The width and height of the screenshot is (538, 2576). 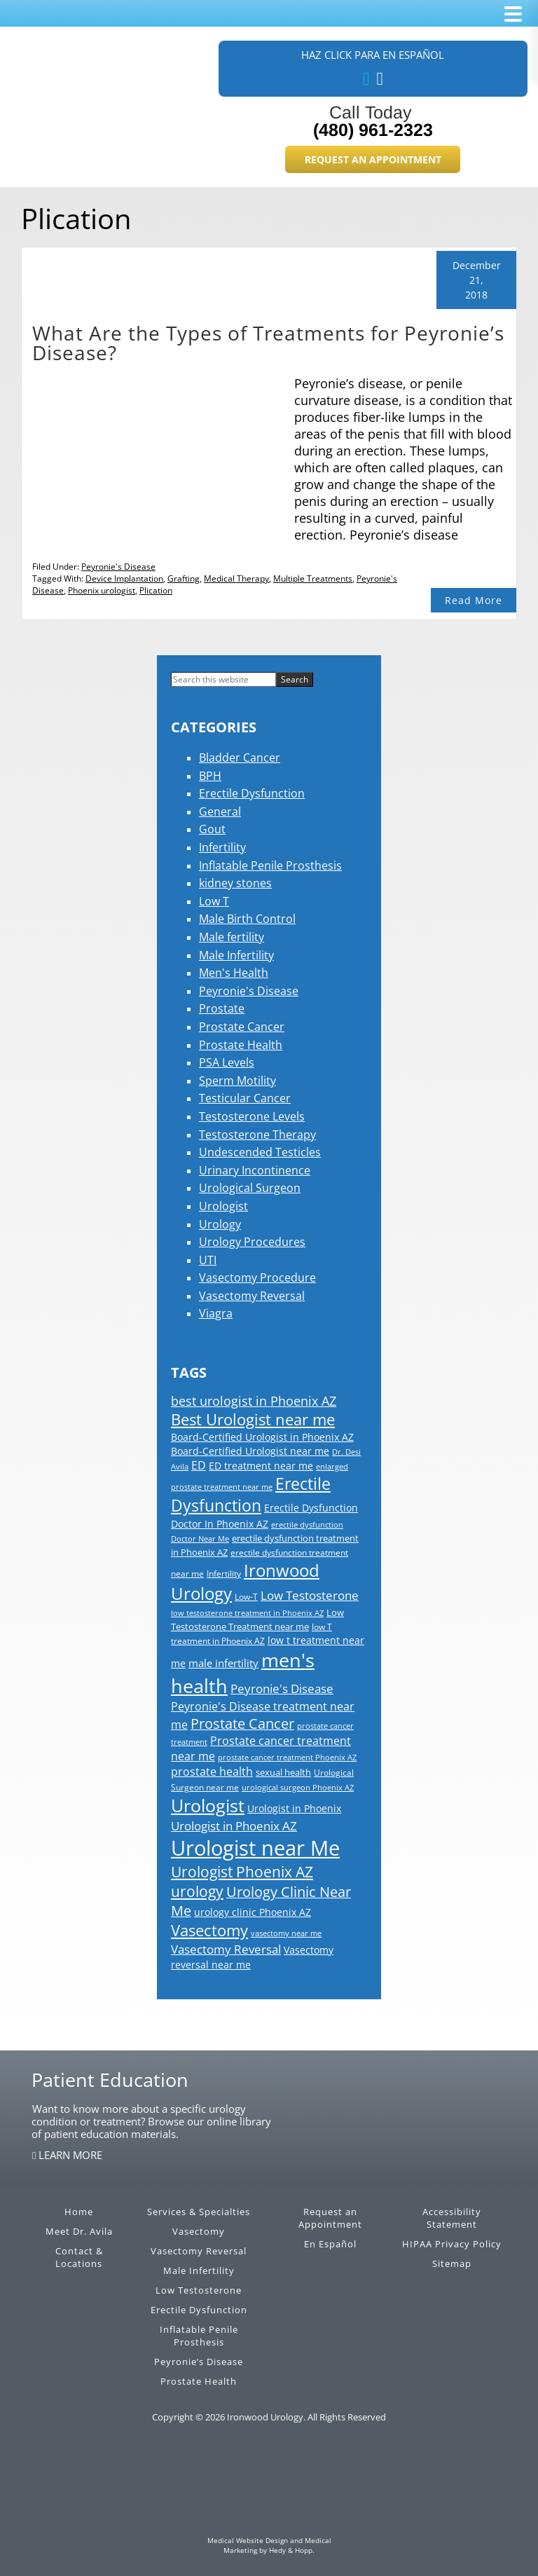 What do you see at coordinates (155, 590) in the screenshot?
I see `Plication` at bounding box center [155, 590].